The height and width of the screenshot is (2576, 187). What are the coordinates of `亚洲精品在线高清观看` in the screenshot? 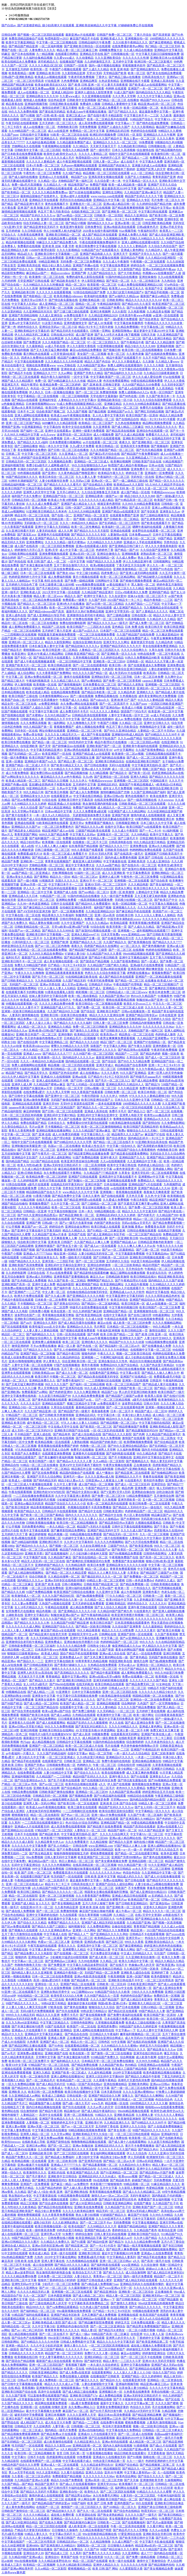 It's located at (26, 1103).